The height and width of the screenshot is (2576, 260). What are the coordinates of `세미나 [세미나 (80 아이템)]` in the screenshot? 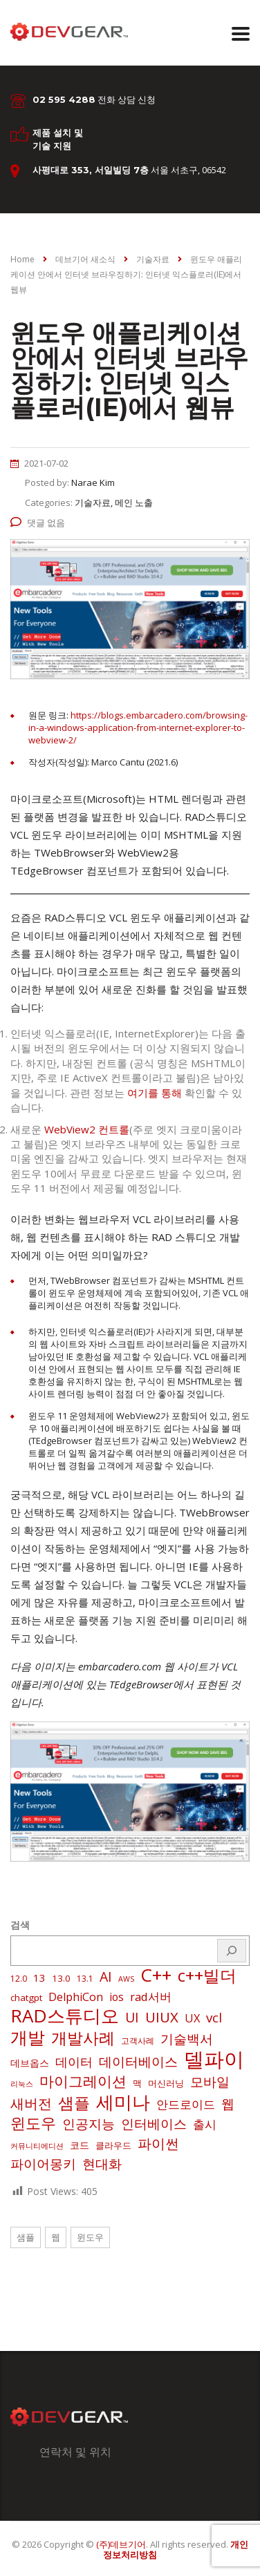 It's located at (123, 2102).